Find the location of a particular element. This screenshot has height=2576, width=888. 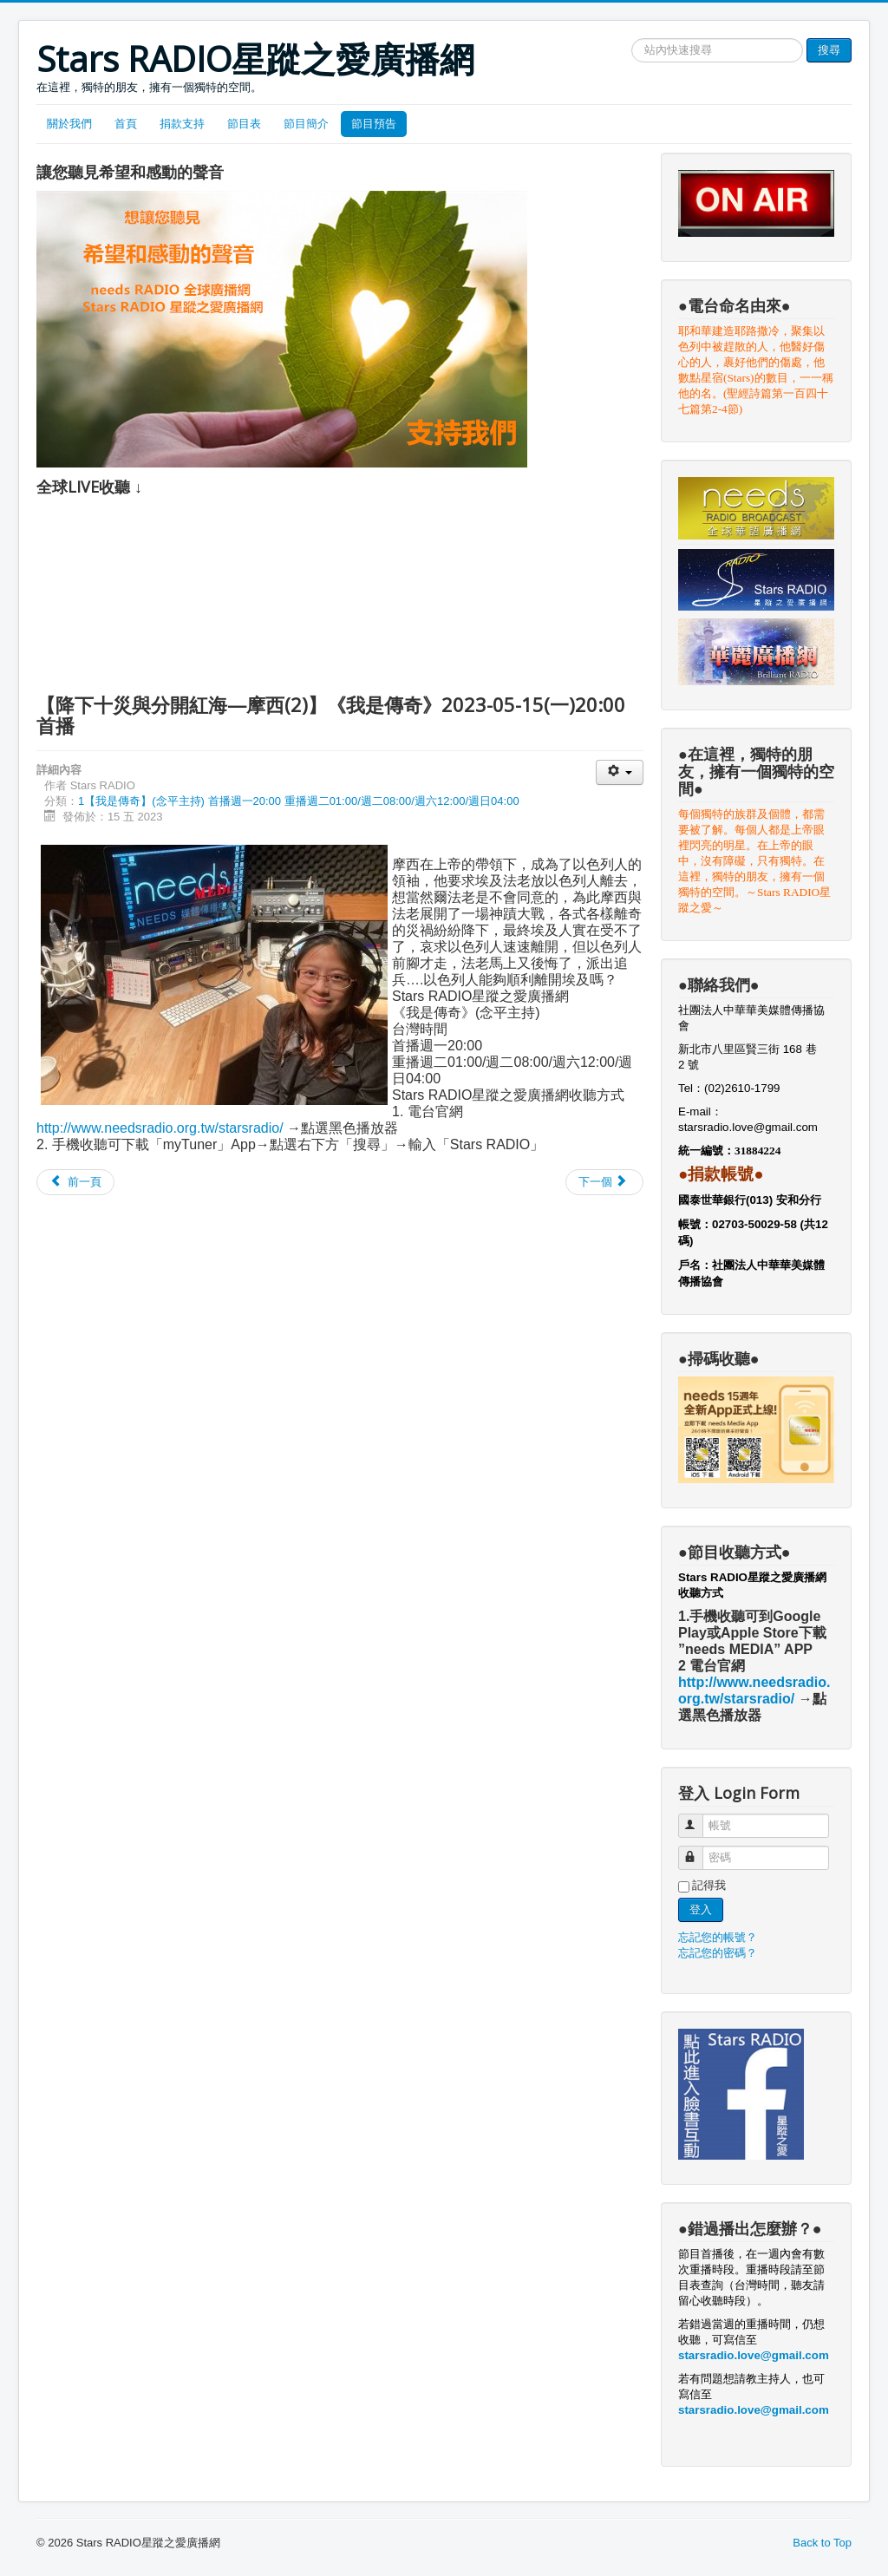

[User tools] is located at coordinates (619, 772).